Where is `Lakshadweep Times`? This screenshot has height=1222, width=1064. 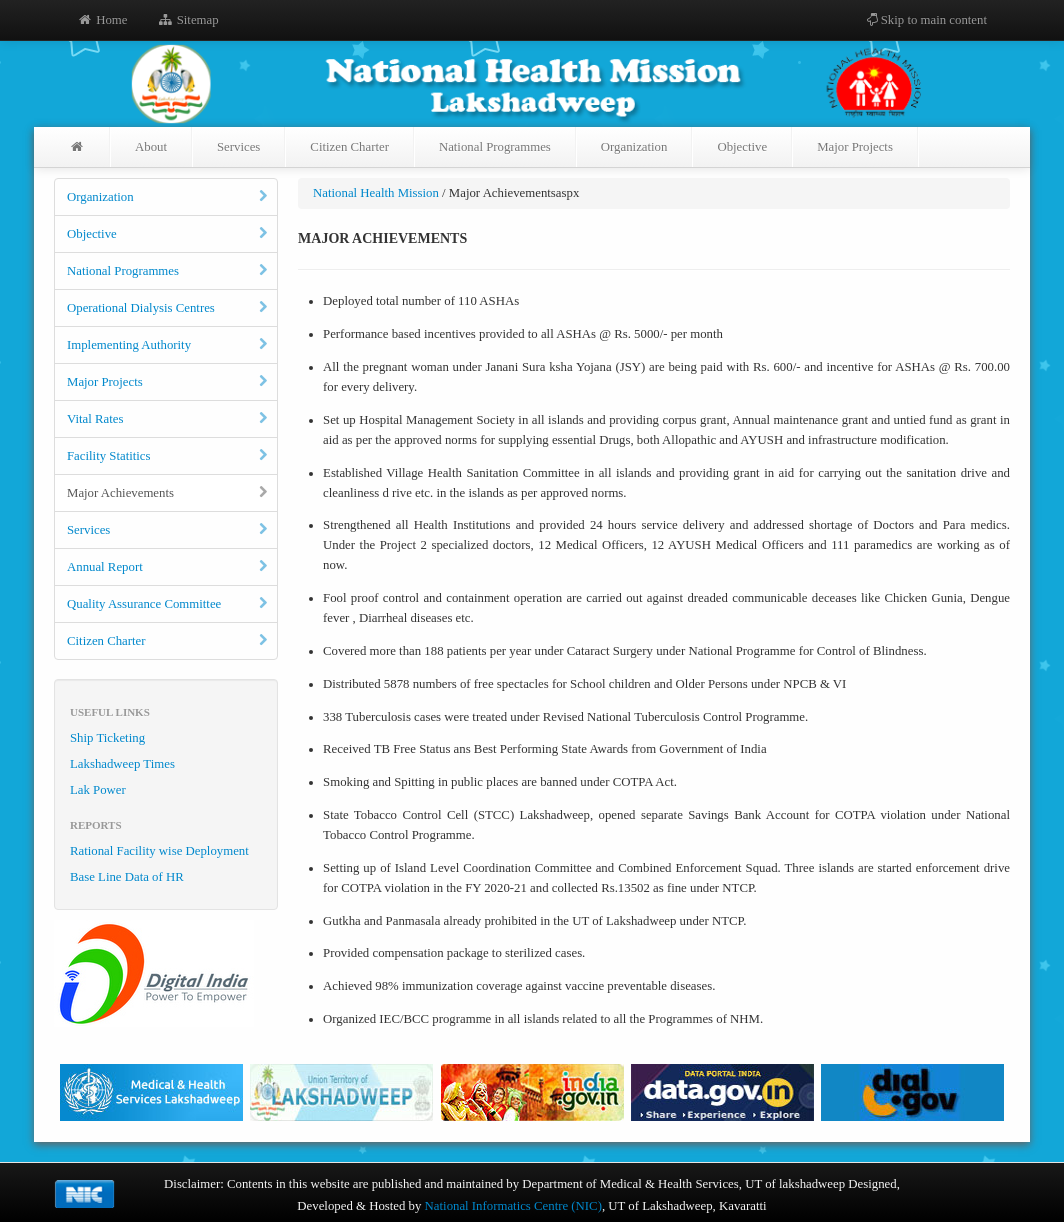 Lakshadweep Times is located at coordinates (122, 764).